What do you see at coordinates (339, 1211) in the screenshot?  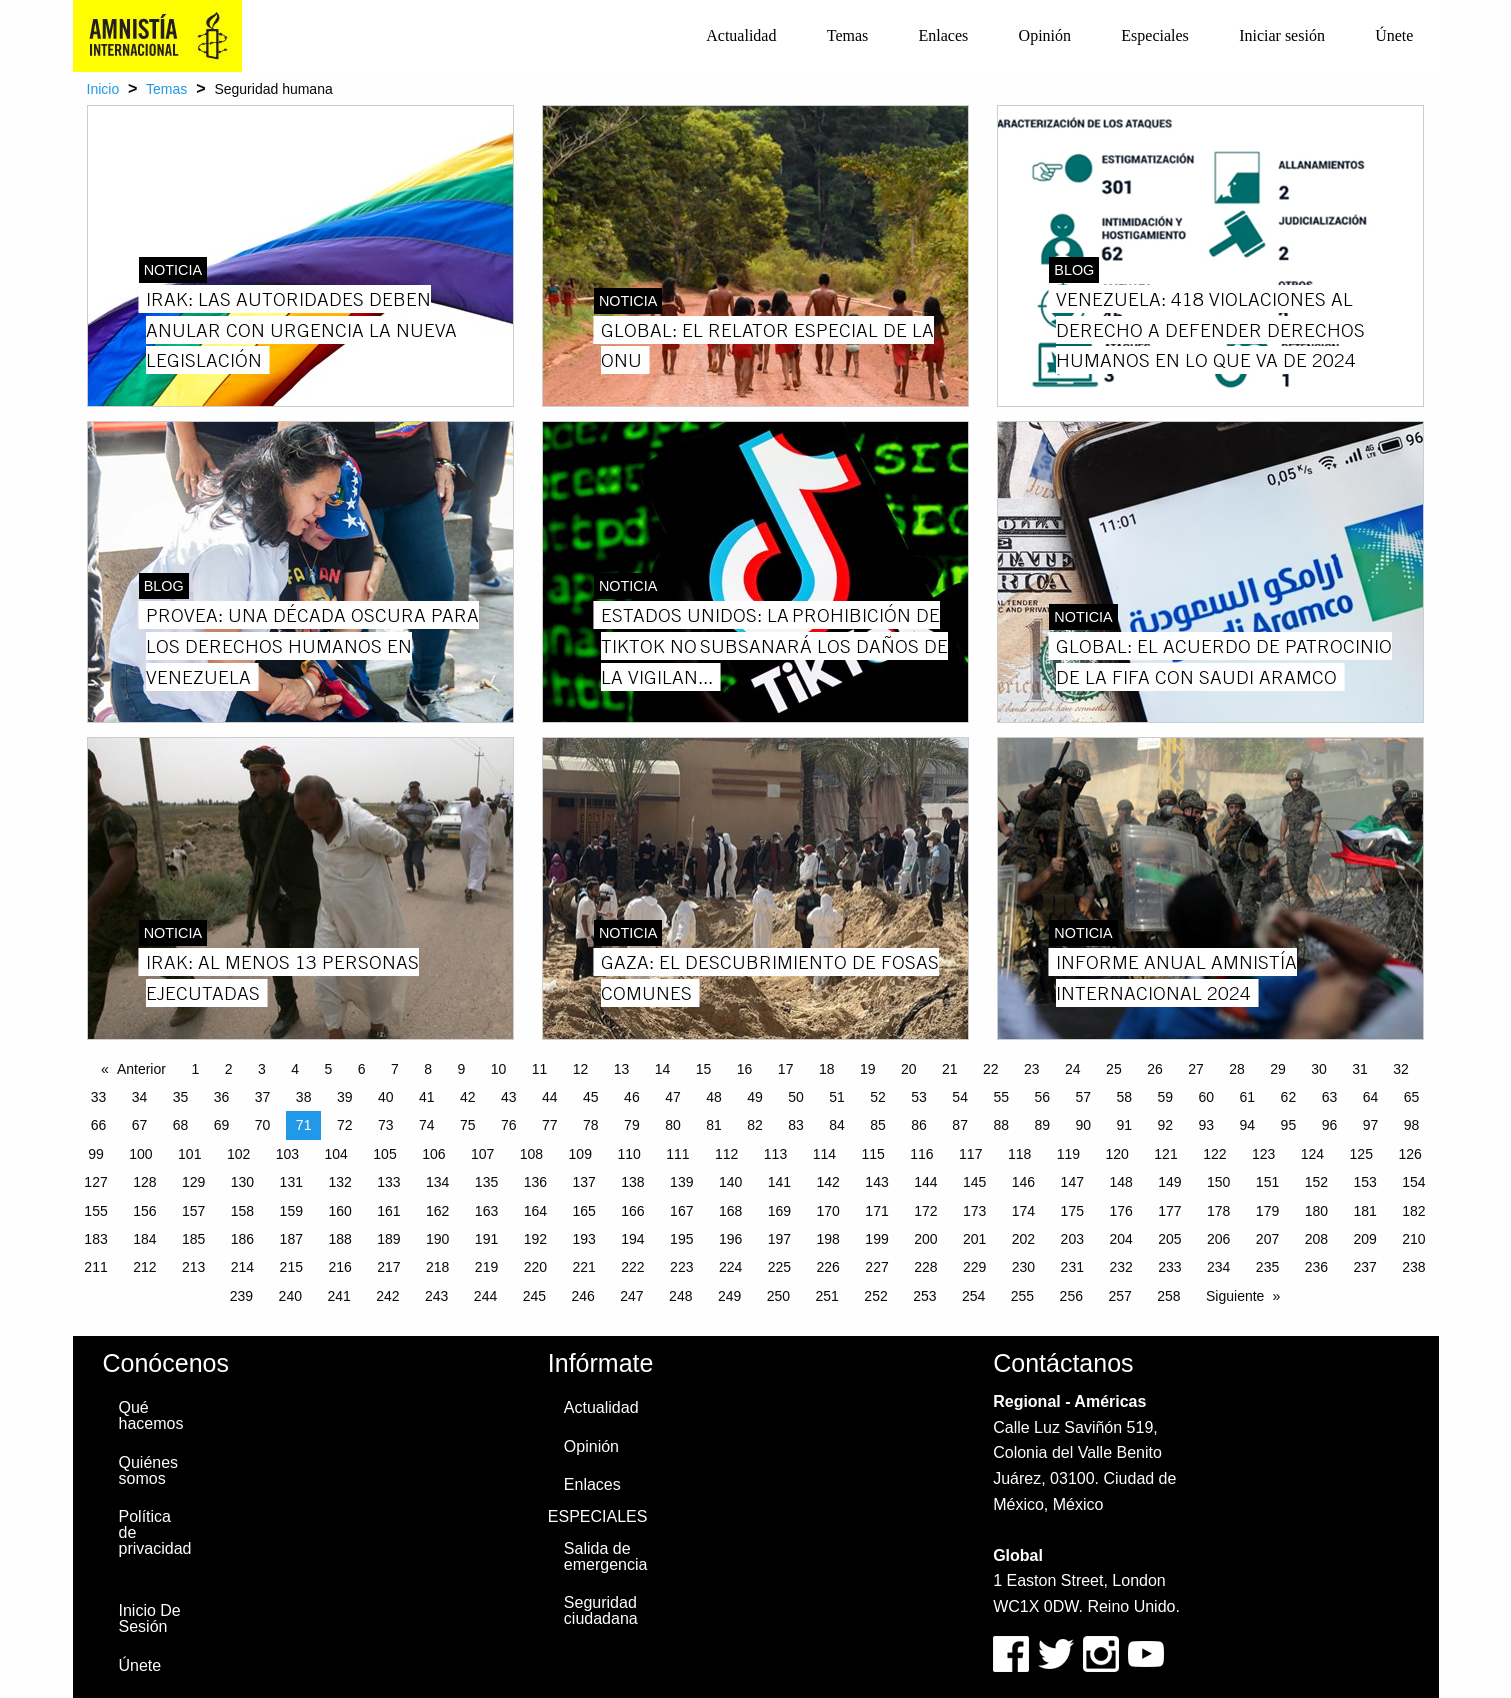 I see `160 [Page 160]` at bounding box center [339, 1211].